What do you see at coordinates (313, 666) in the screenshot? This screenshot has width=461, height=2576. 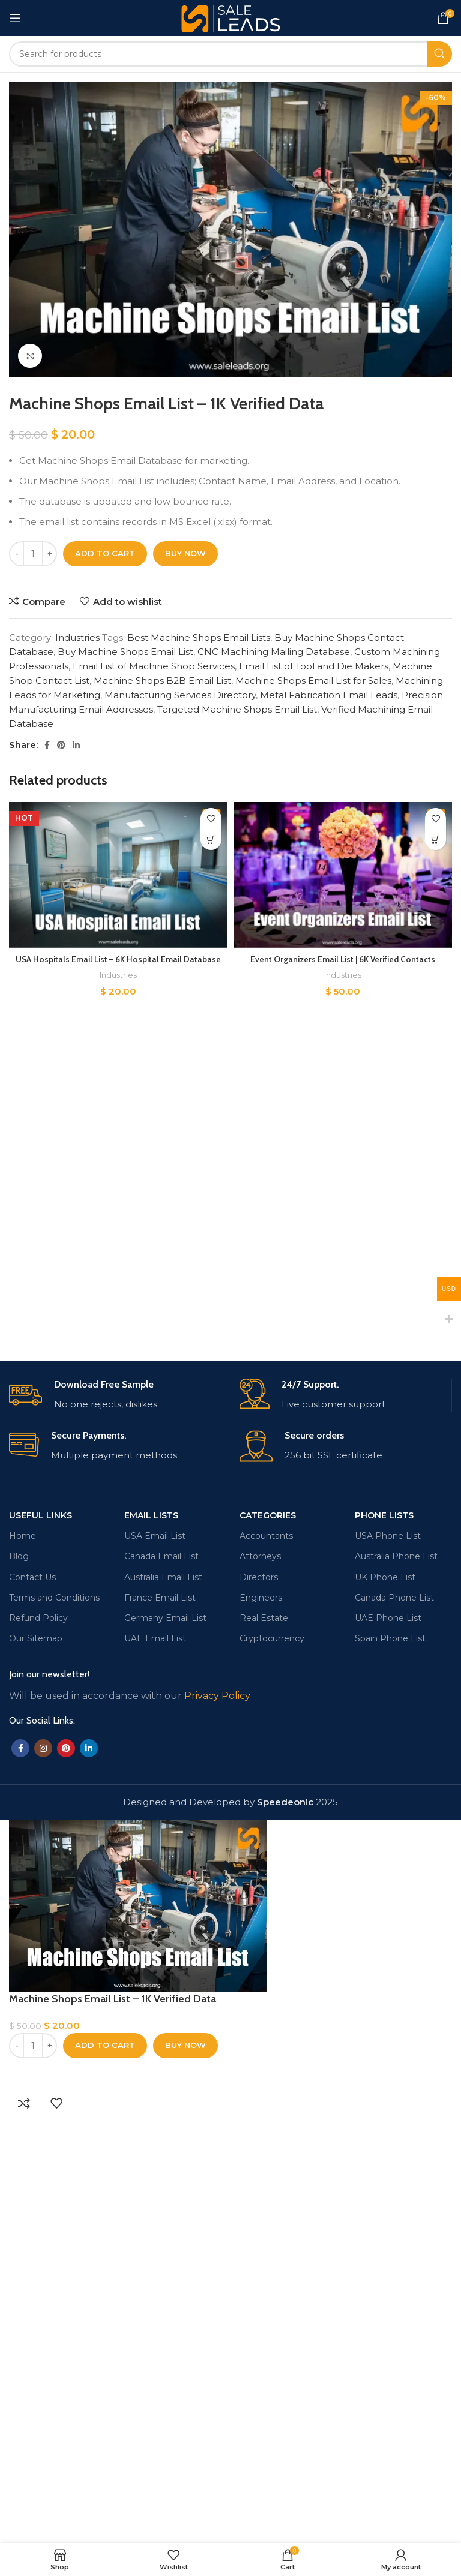 I see `Email List of Tool and Die Makers` at bounding box center [313, 666].